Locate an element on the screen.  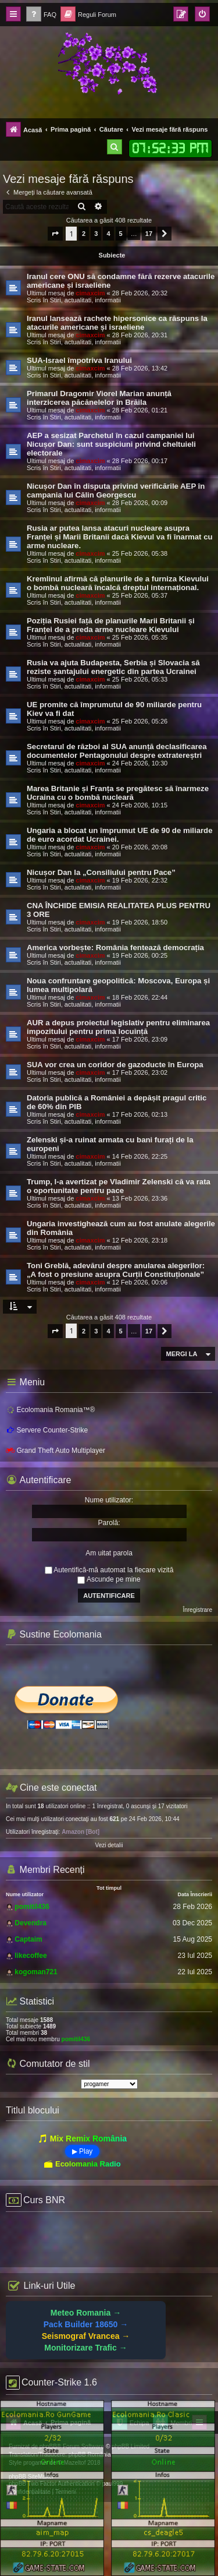
5 [button] is located at coordinates (121, 233).